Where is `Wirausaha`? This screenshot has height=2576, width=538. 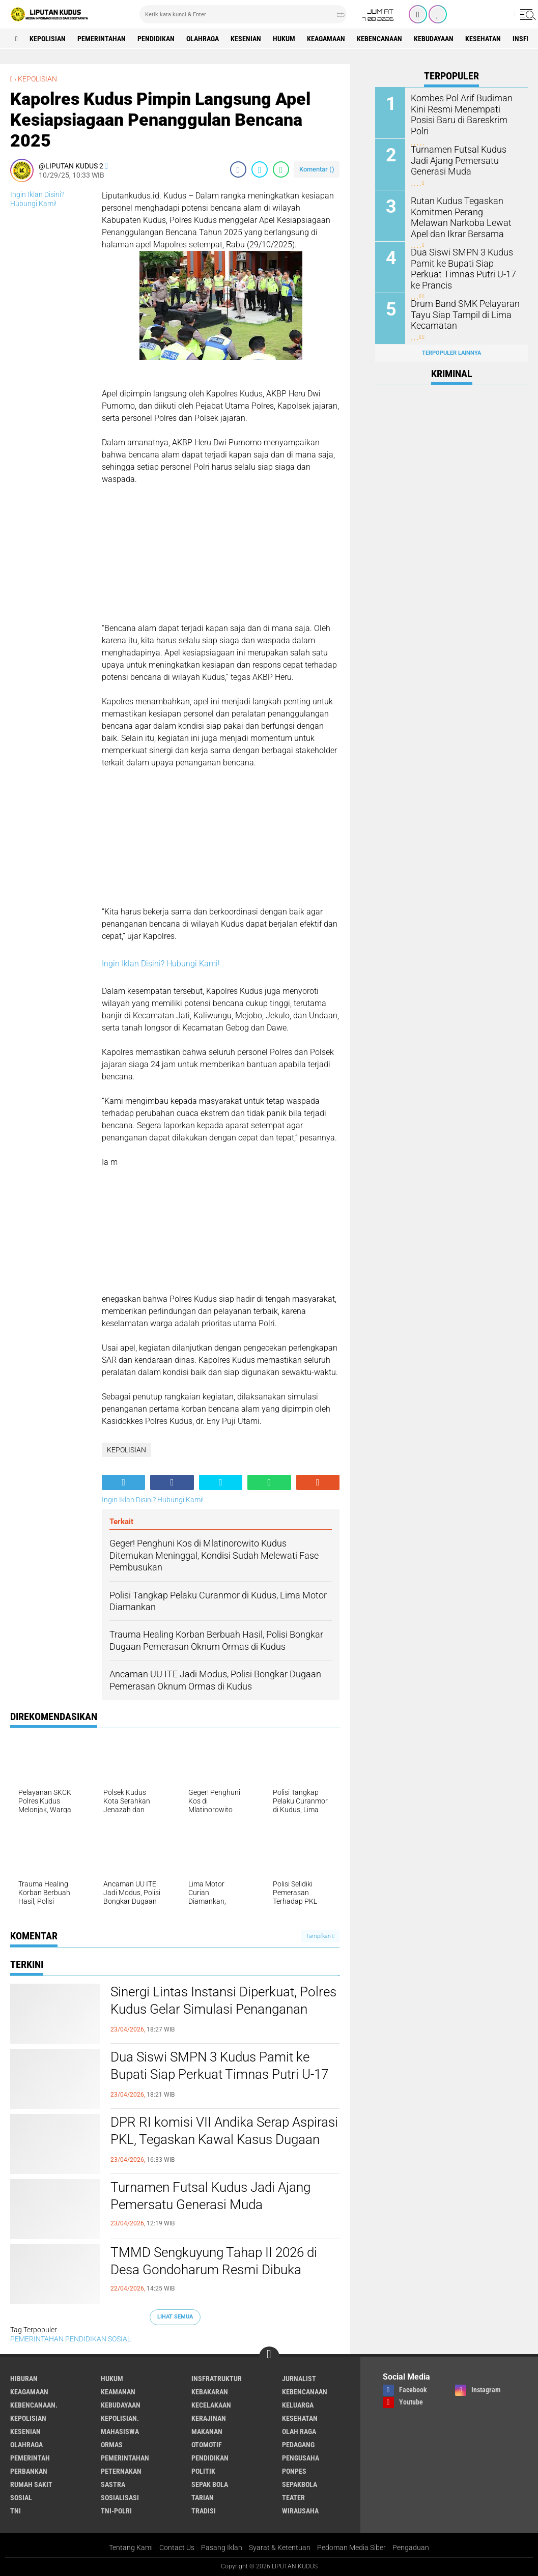 Wirausaha is located at coordinates (300, 2511).